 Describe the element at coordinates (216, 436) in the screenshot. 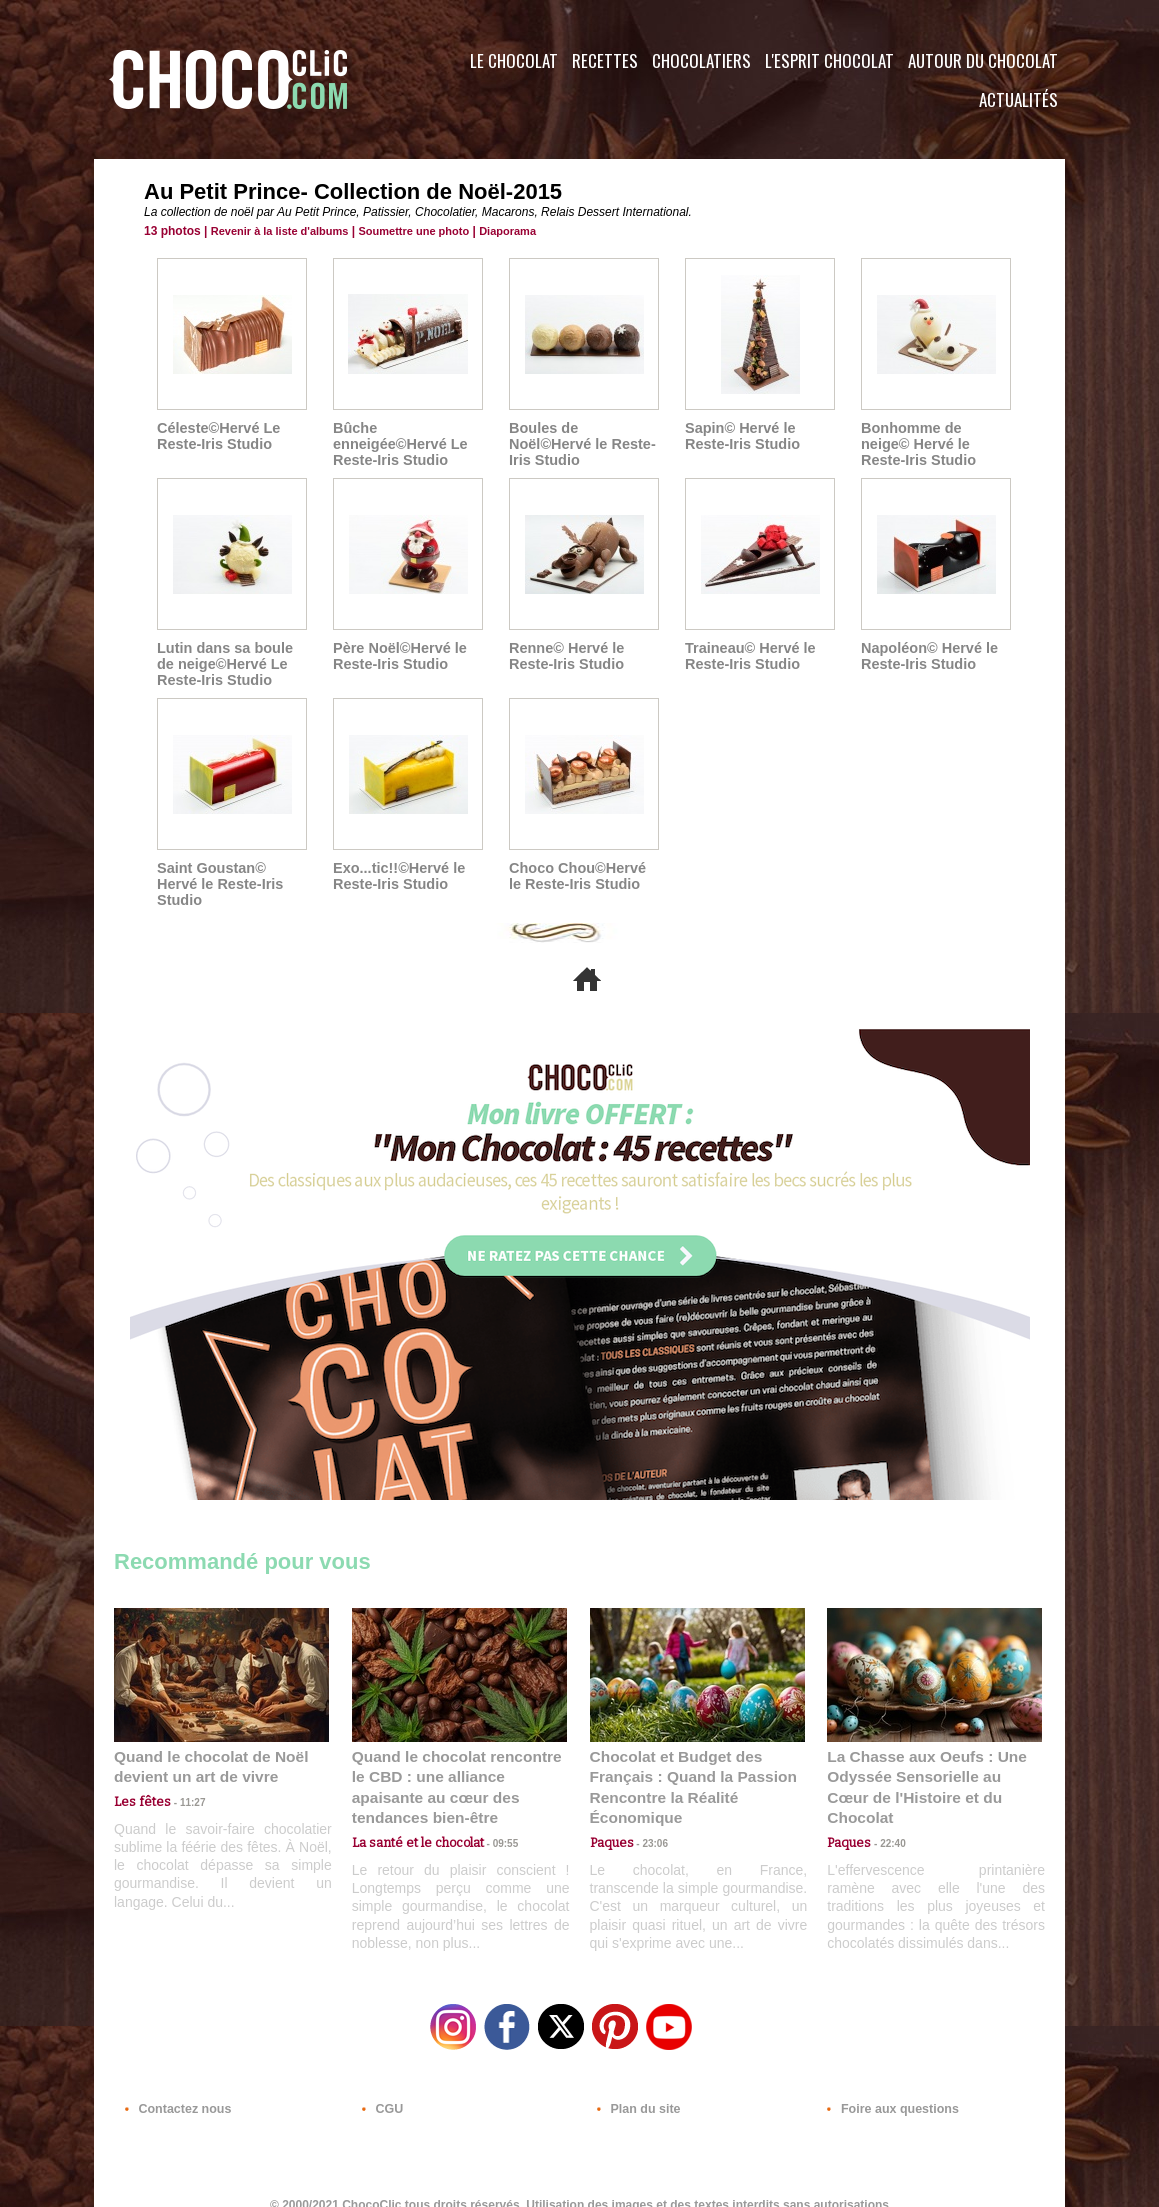

I see `Céleste©Hervé Le Reste-Iris Studio` at that location.